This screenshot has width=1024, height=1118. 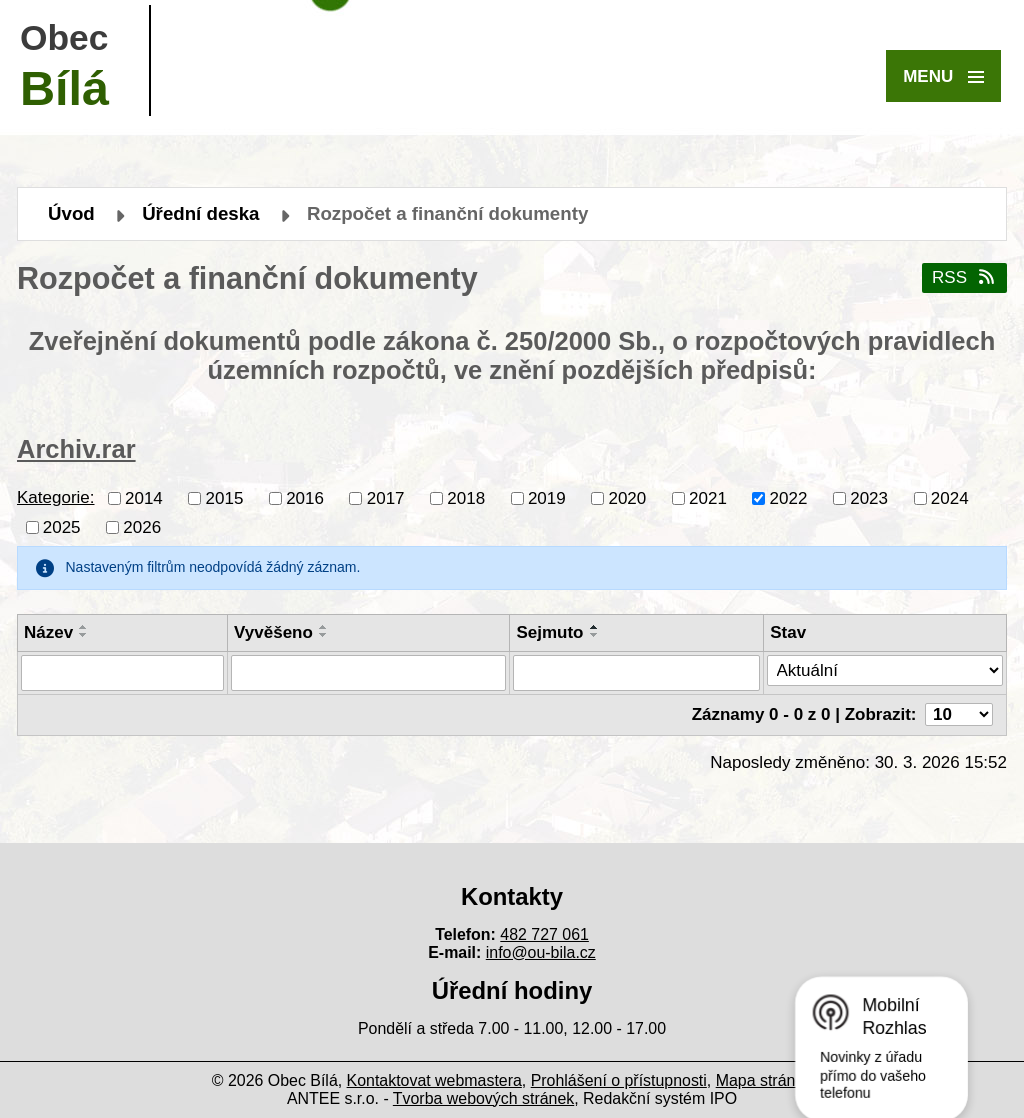 I want to click on [Seřadit podle Název vzestupně], so click(x=84, y=627).